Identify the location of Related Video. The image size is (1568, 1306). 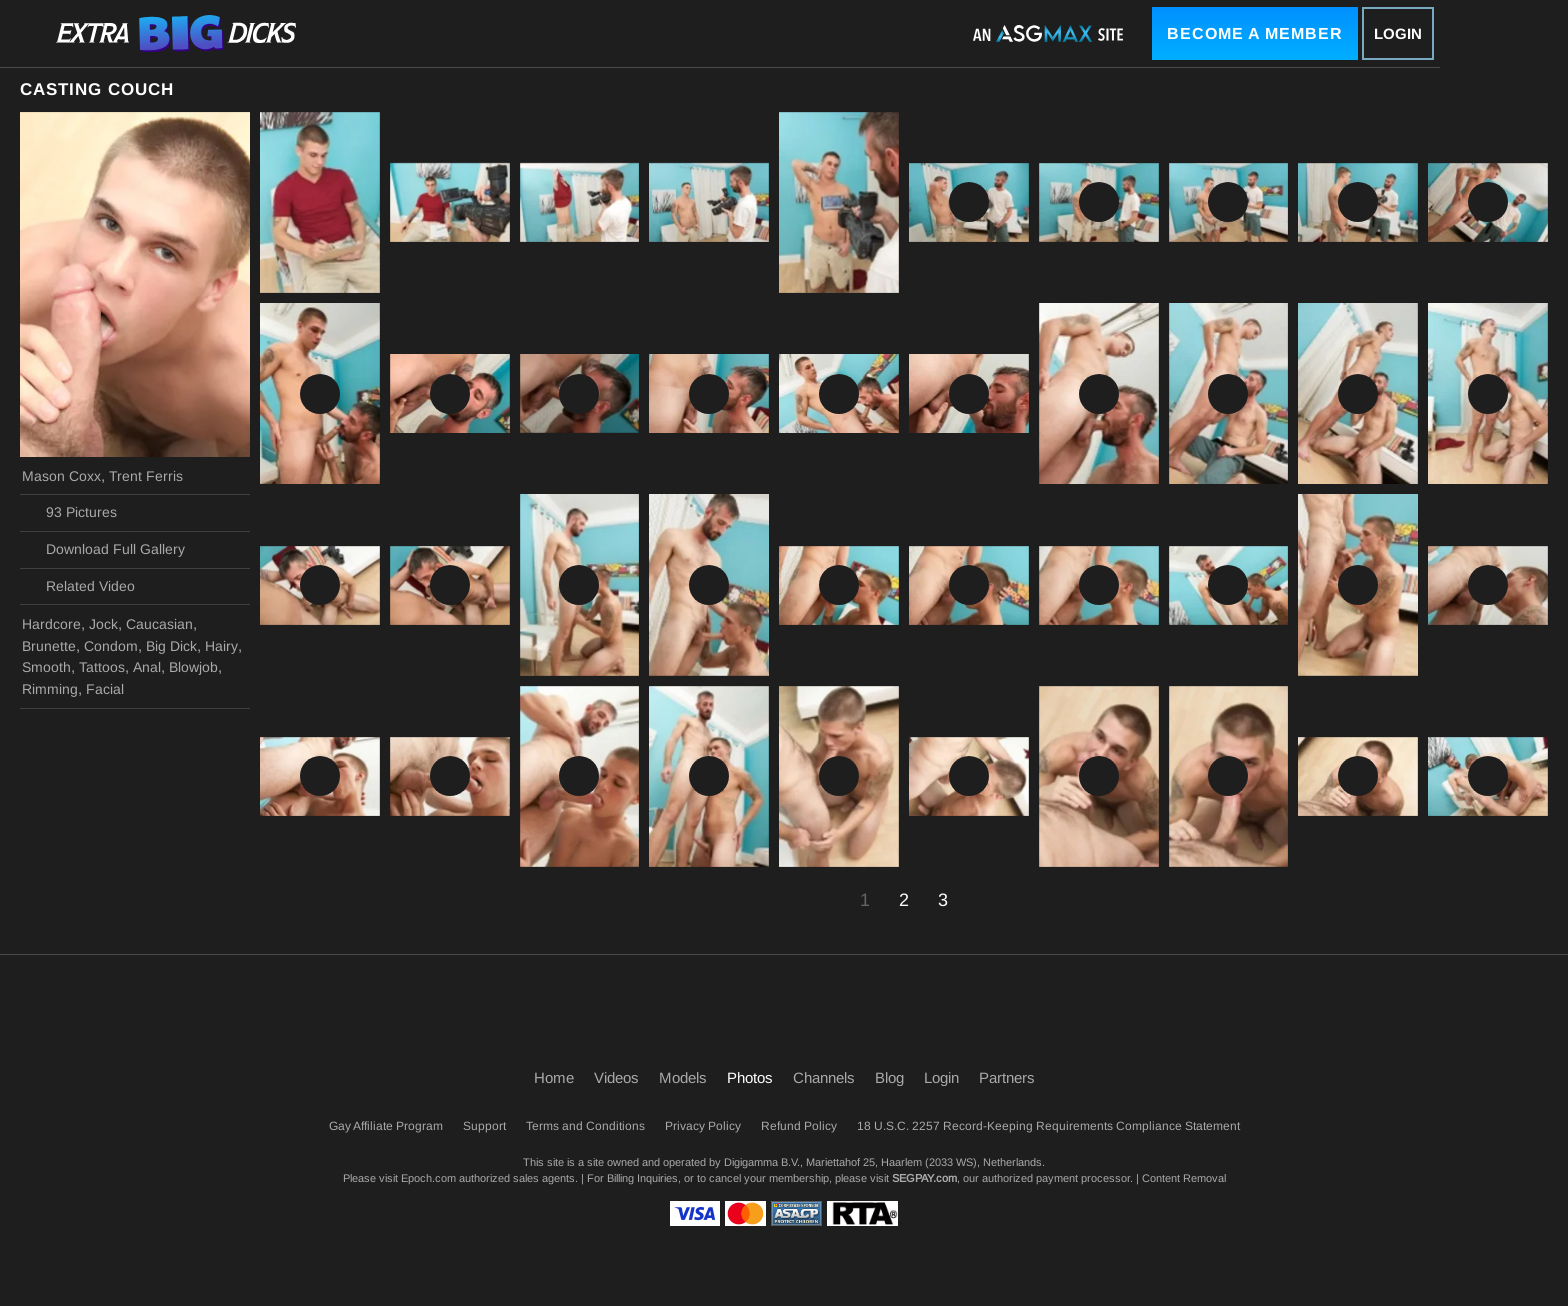
(78, 586).